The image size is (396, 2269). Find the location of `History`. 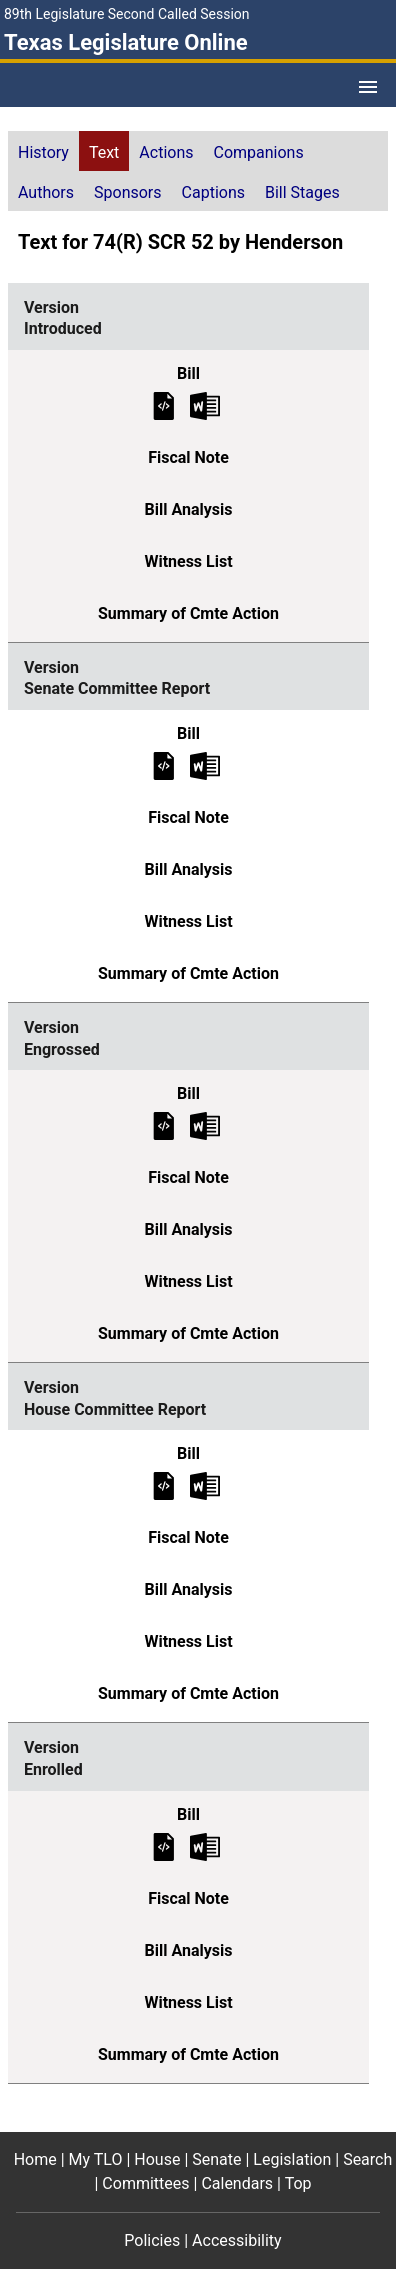

History is located at coordinates (43, 152).